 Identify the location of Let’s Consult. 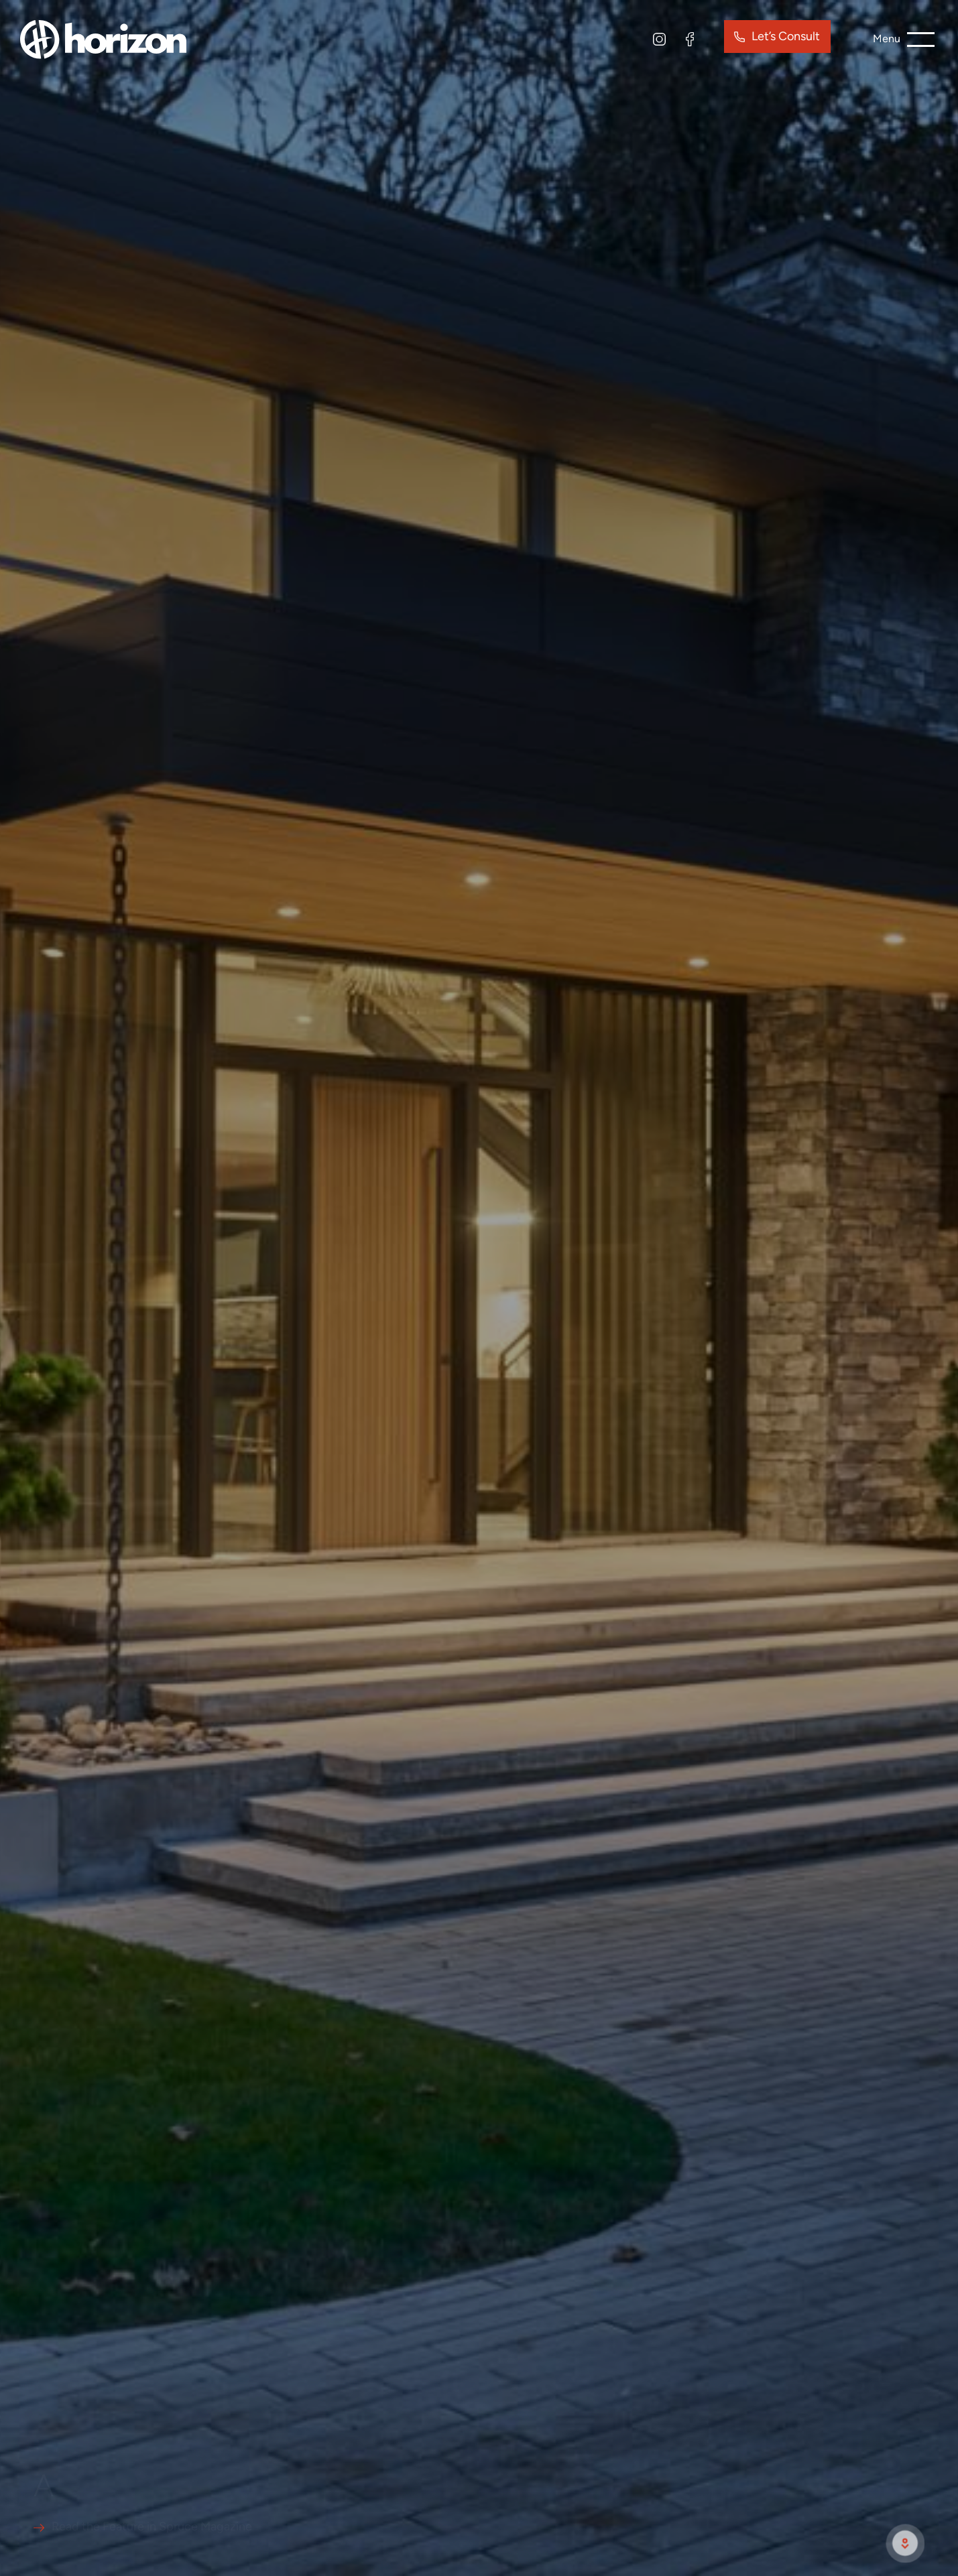
(786, 36).